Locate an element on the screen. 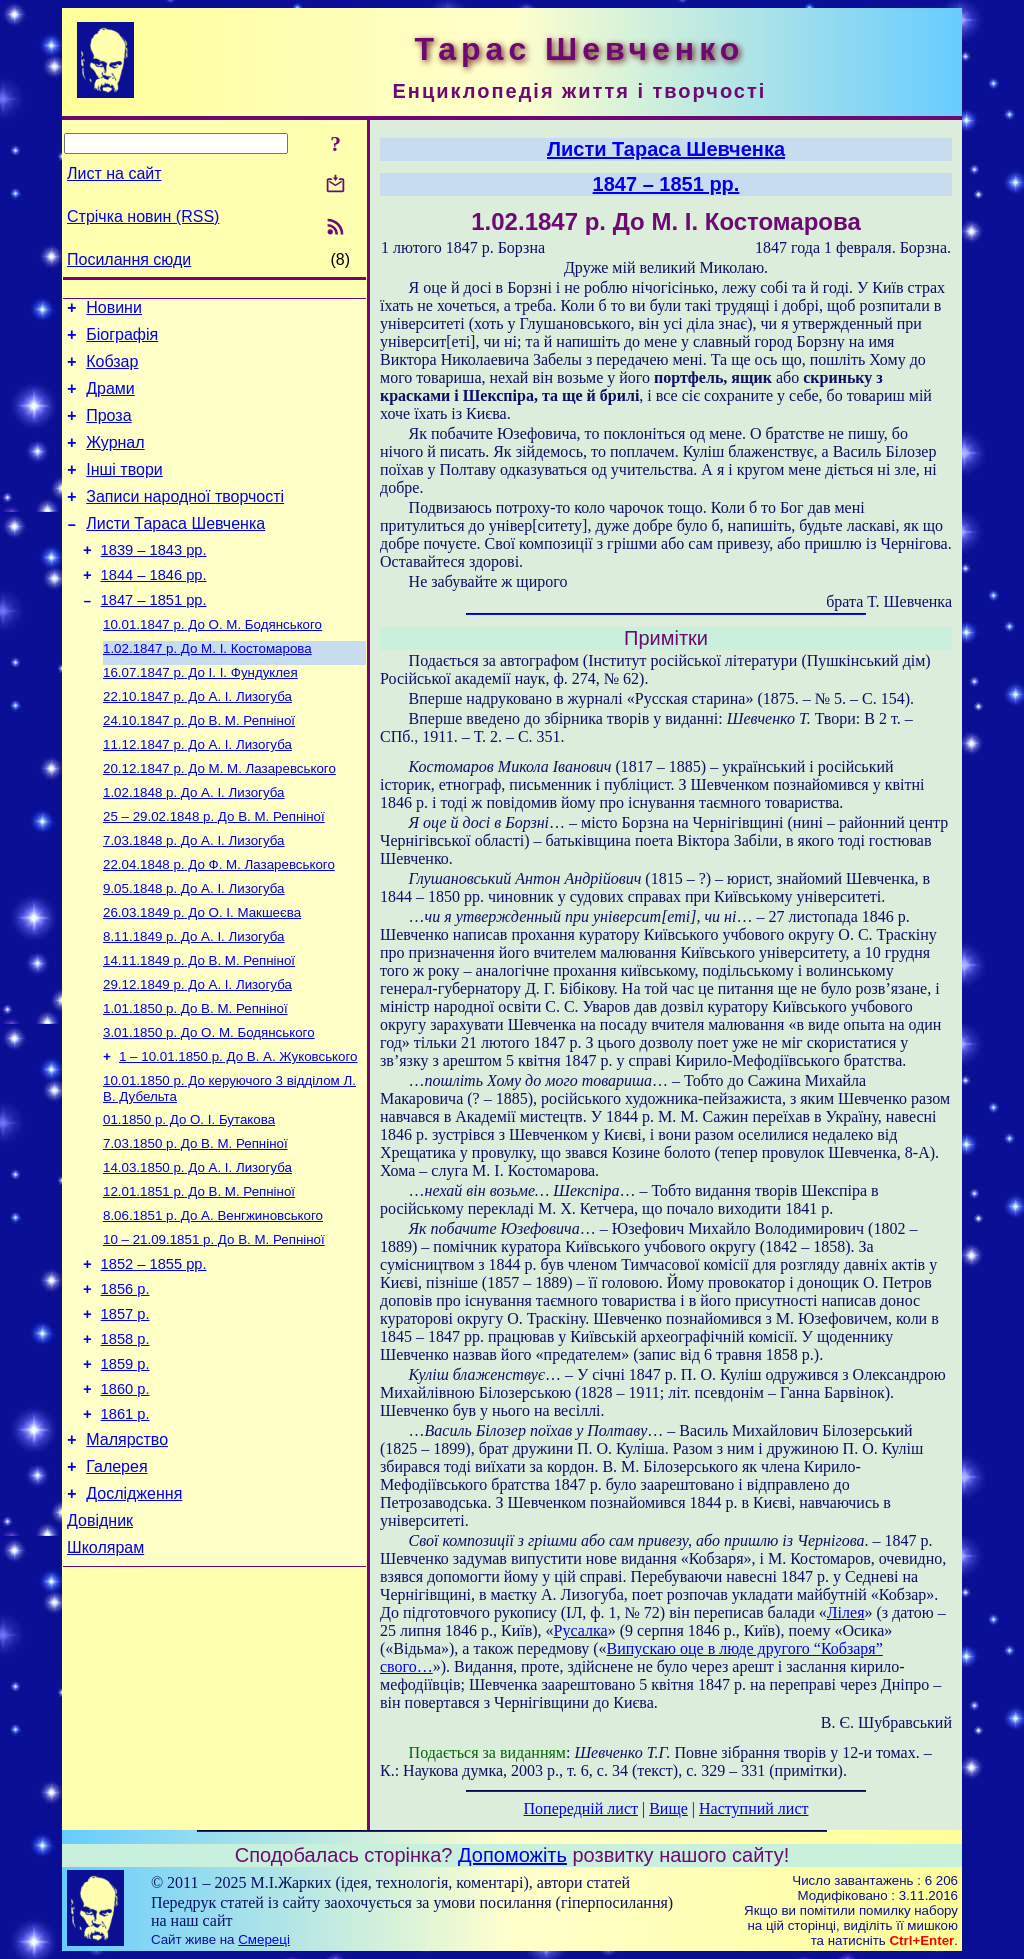 The image size is (1024, 1959). Журнал is located at coordinates (115, 460).